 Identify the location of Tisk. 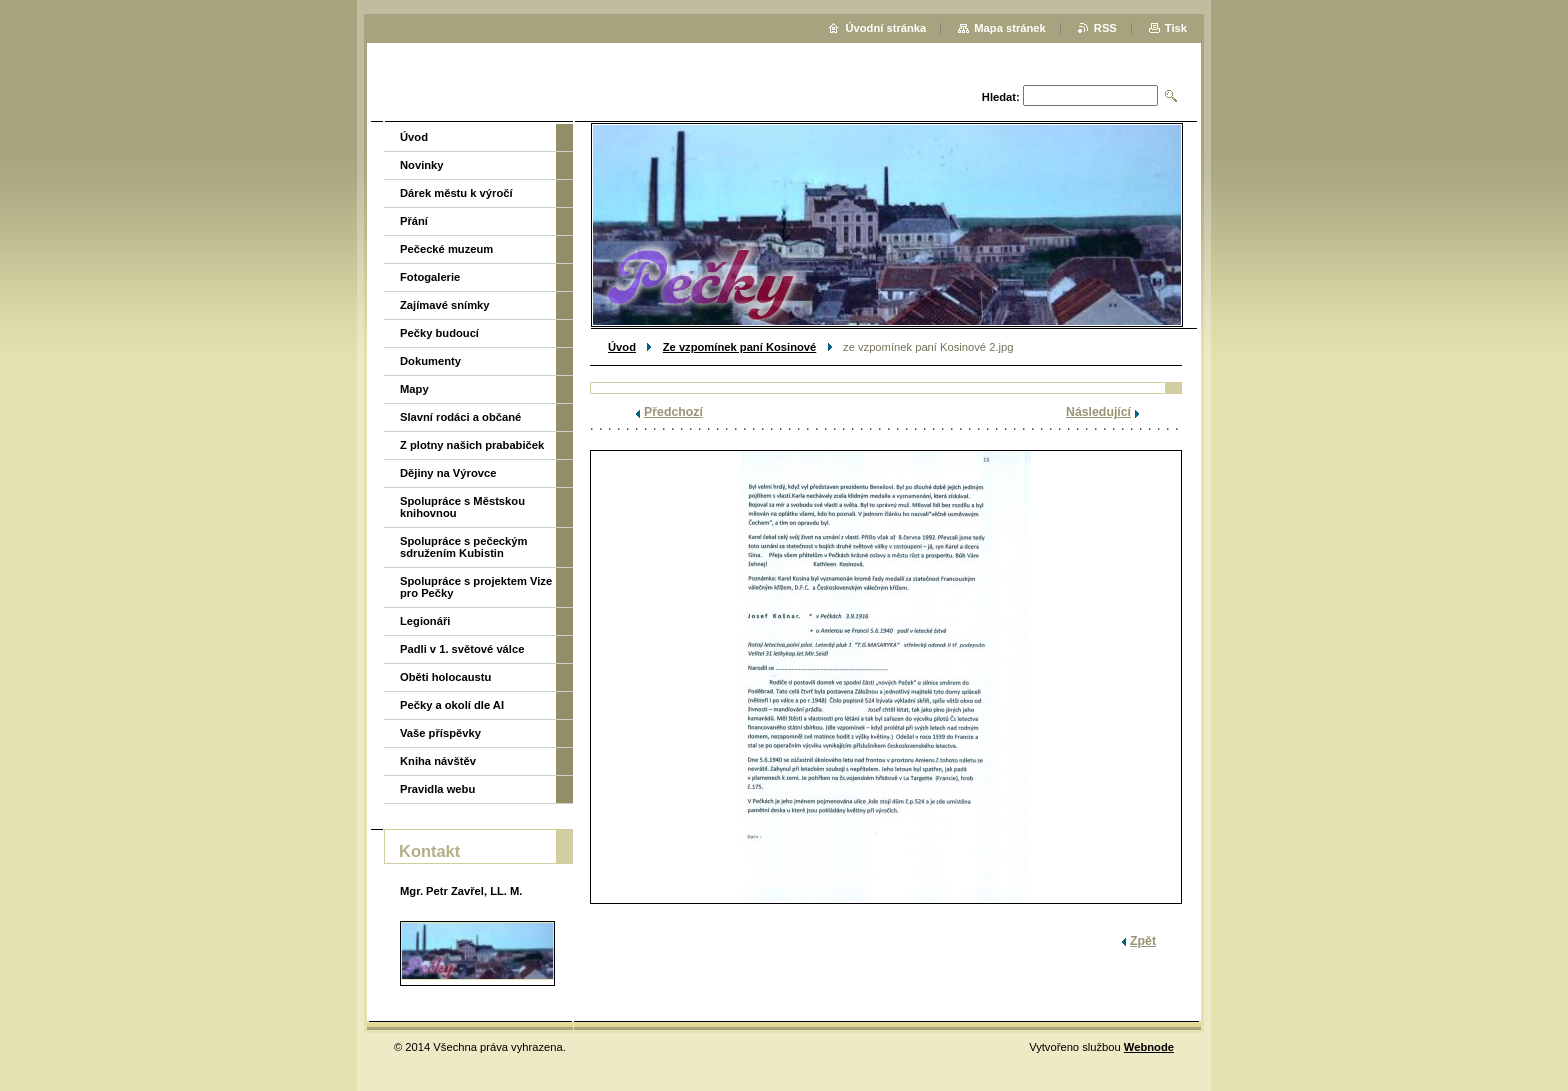
(1176, 28).